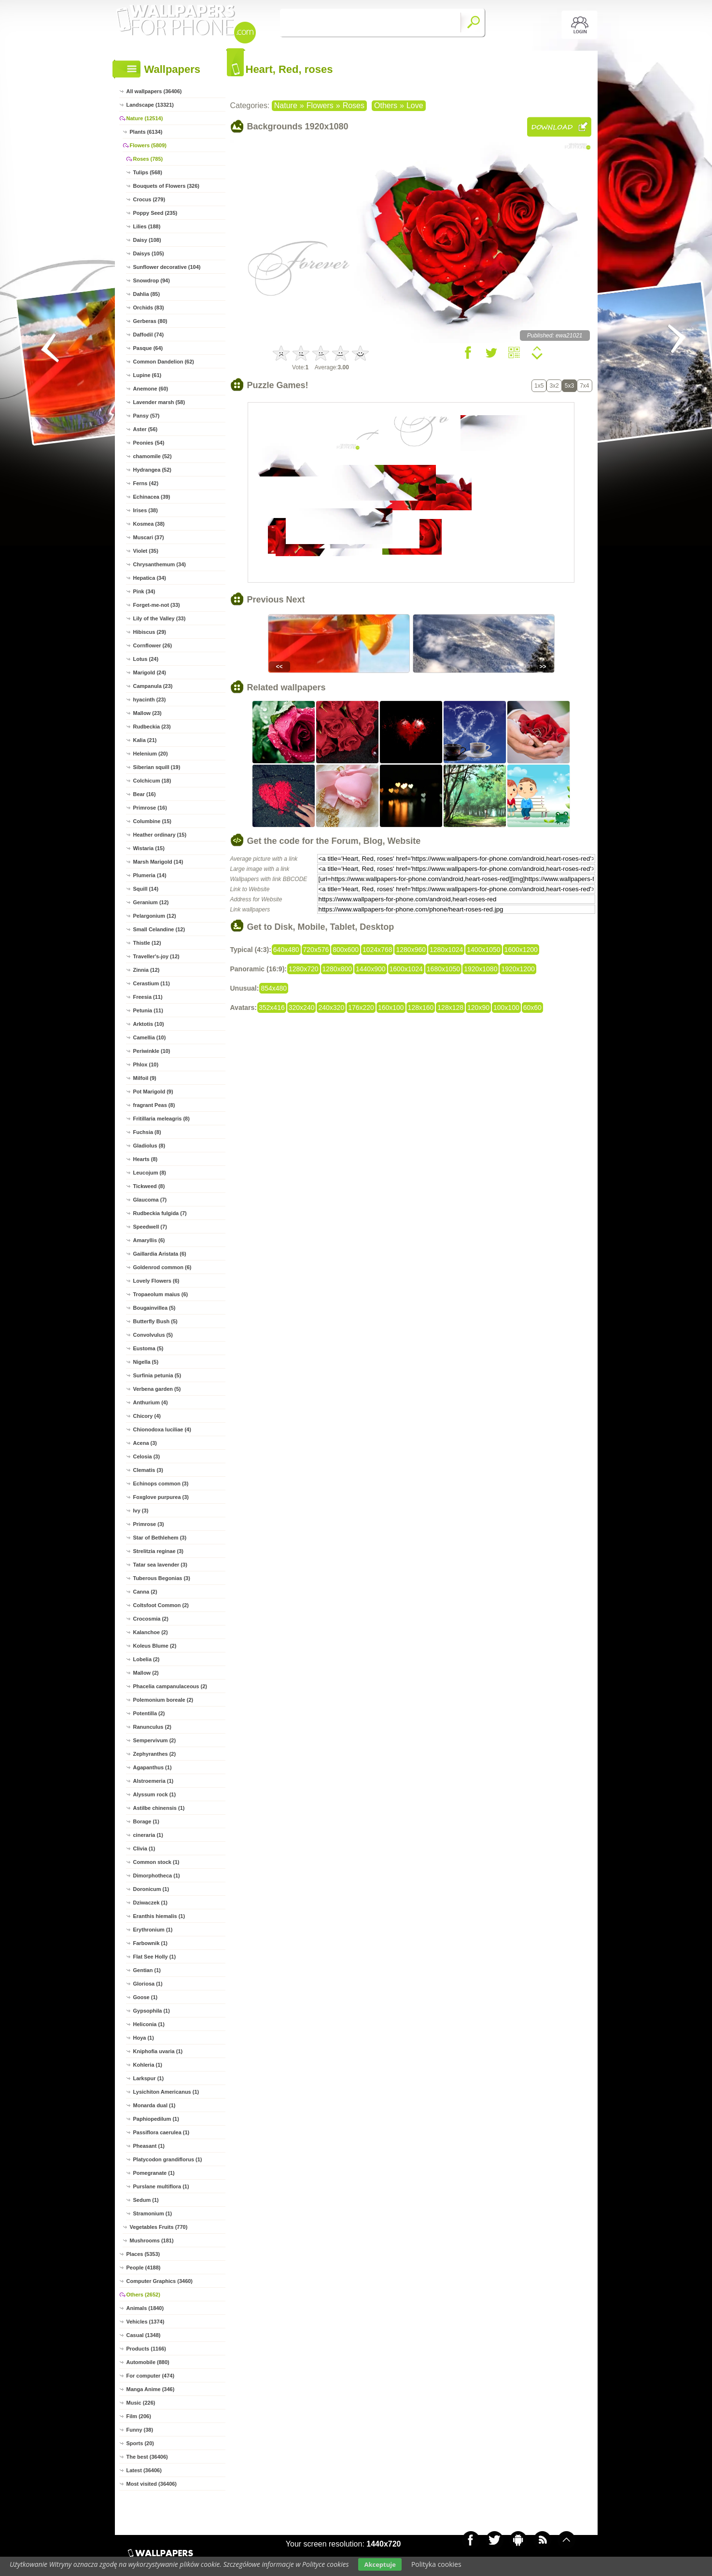  I want to click on Crocosmia (2), so click(150, 1619).